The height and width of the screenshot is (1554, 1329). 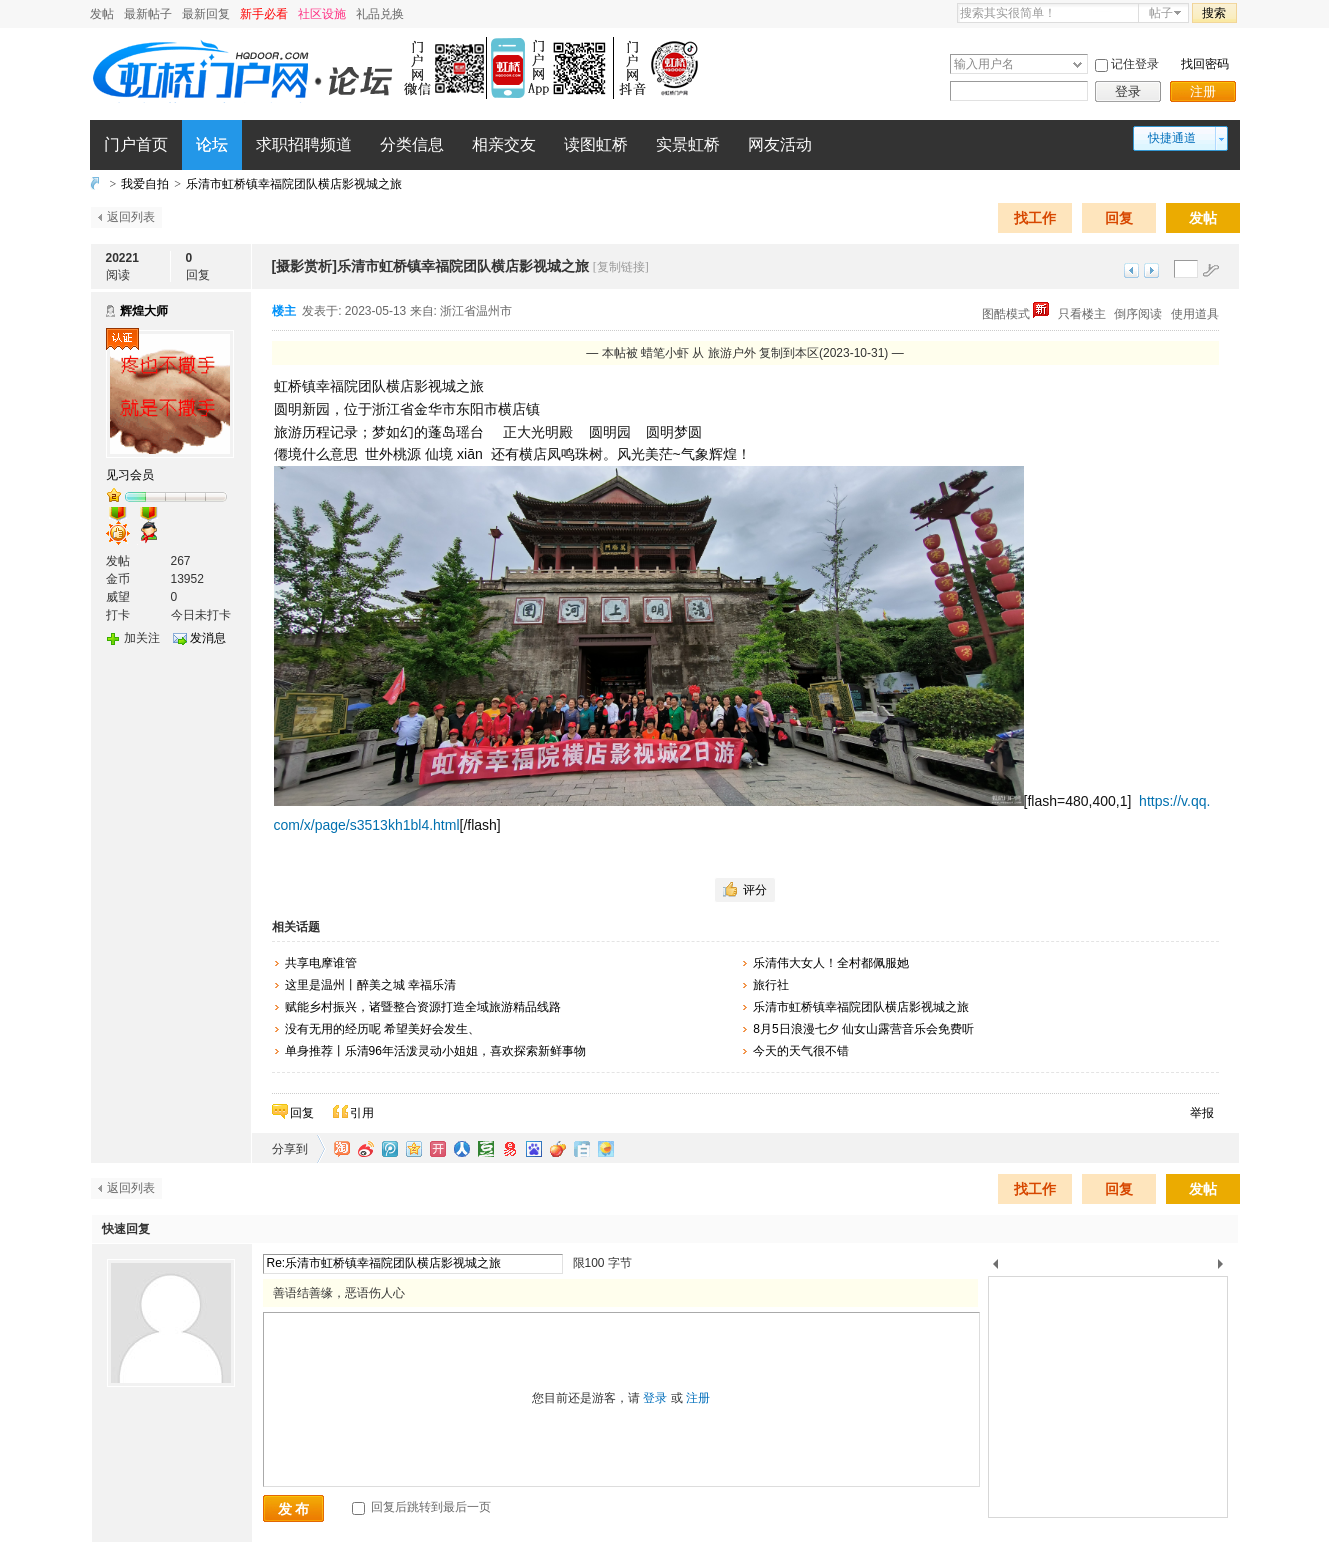 I want to click on 分类信息, so click(x=412, y=144).